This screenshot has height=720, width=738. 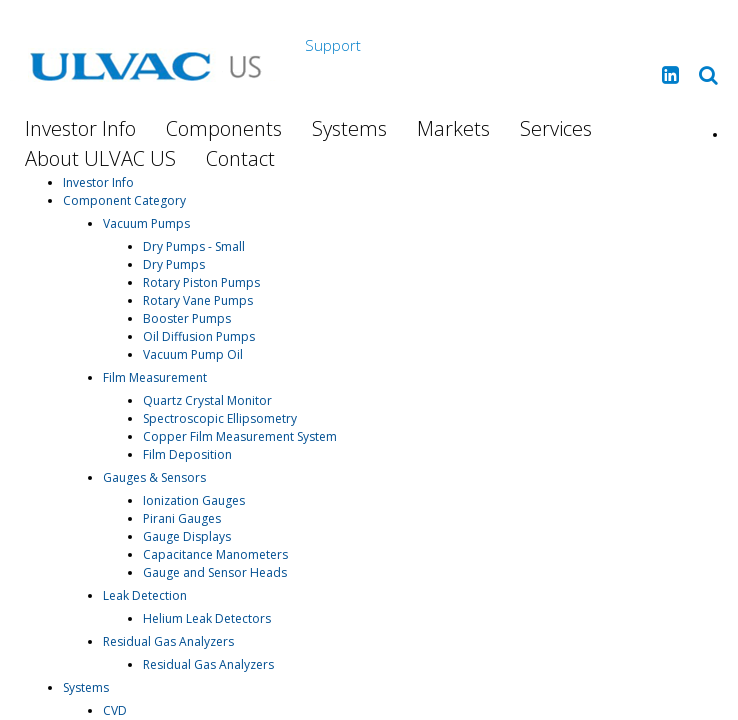 What do you see at coordinates (198, 300) in the screenshot?
I see `Rotary Vane Pumps` at bounding box center [198, 300].